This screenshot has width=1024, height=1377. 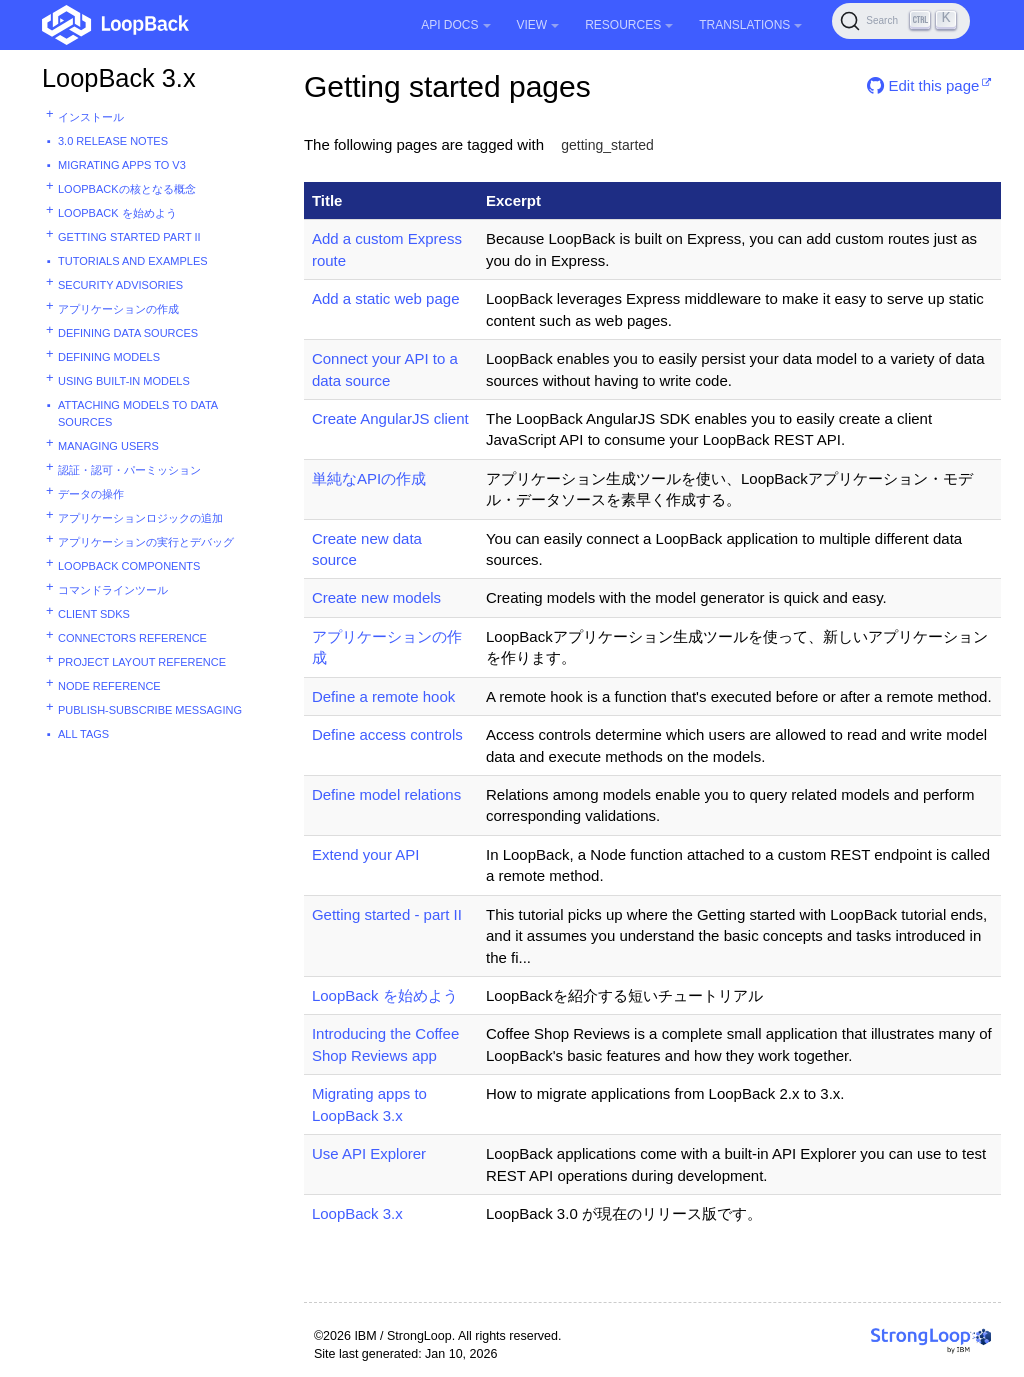 What do you see at coordinates (94, 614) in the screenshot?
I see `Client SDKs` at bounding box center [94, 614].